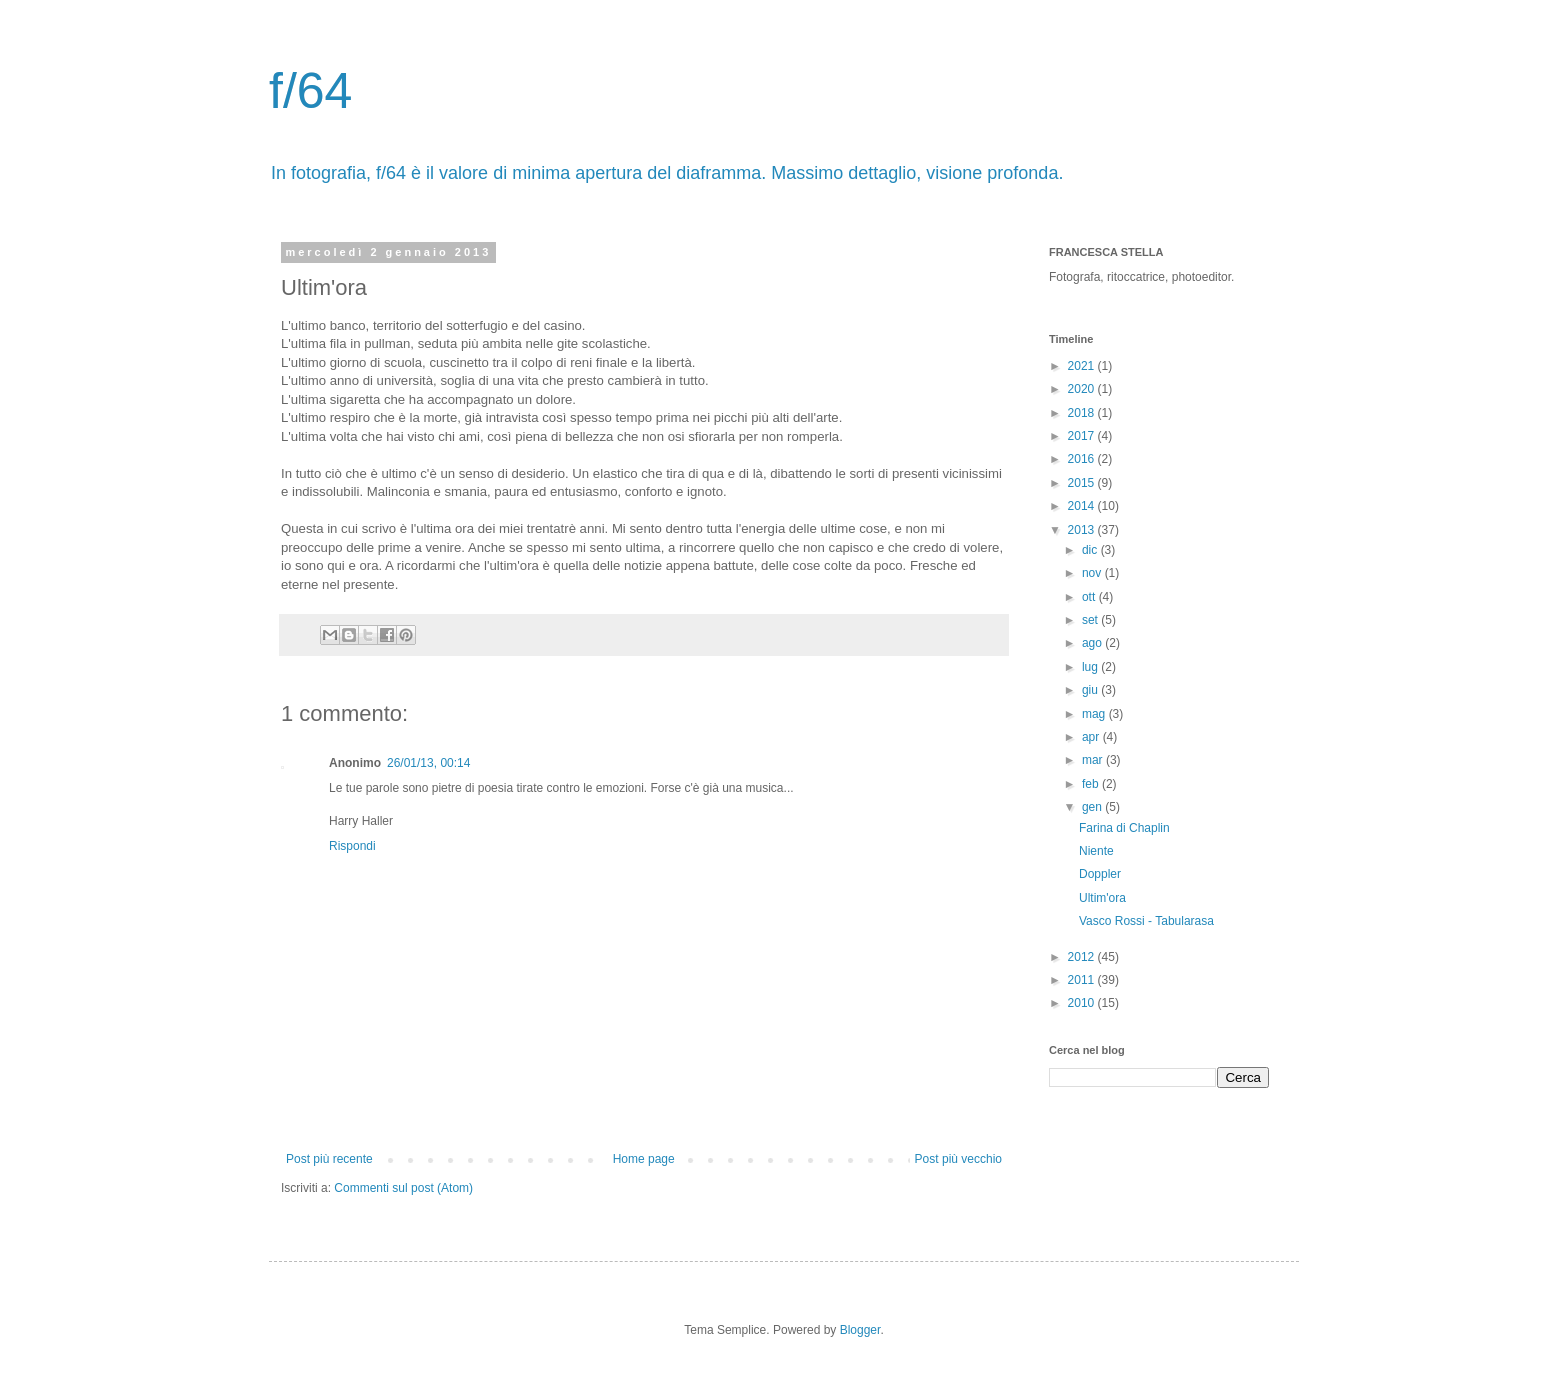 This screenshot has width=1568, height=1378. Describe the element at coordinates (1093, 573) in the screenshot. I see `nov` at that location.